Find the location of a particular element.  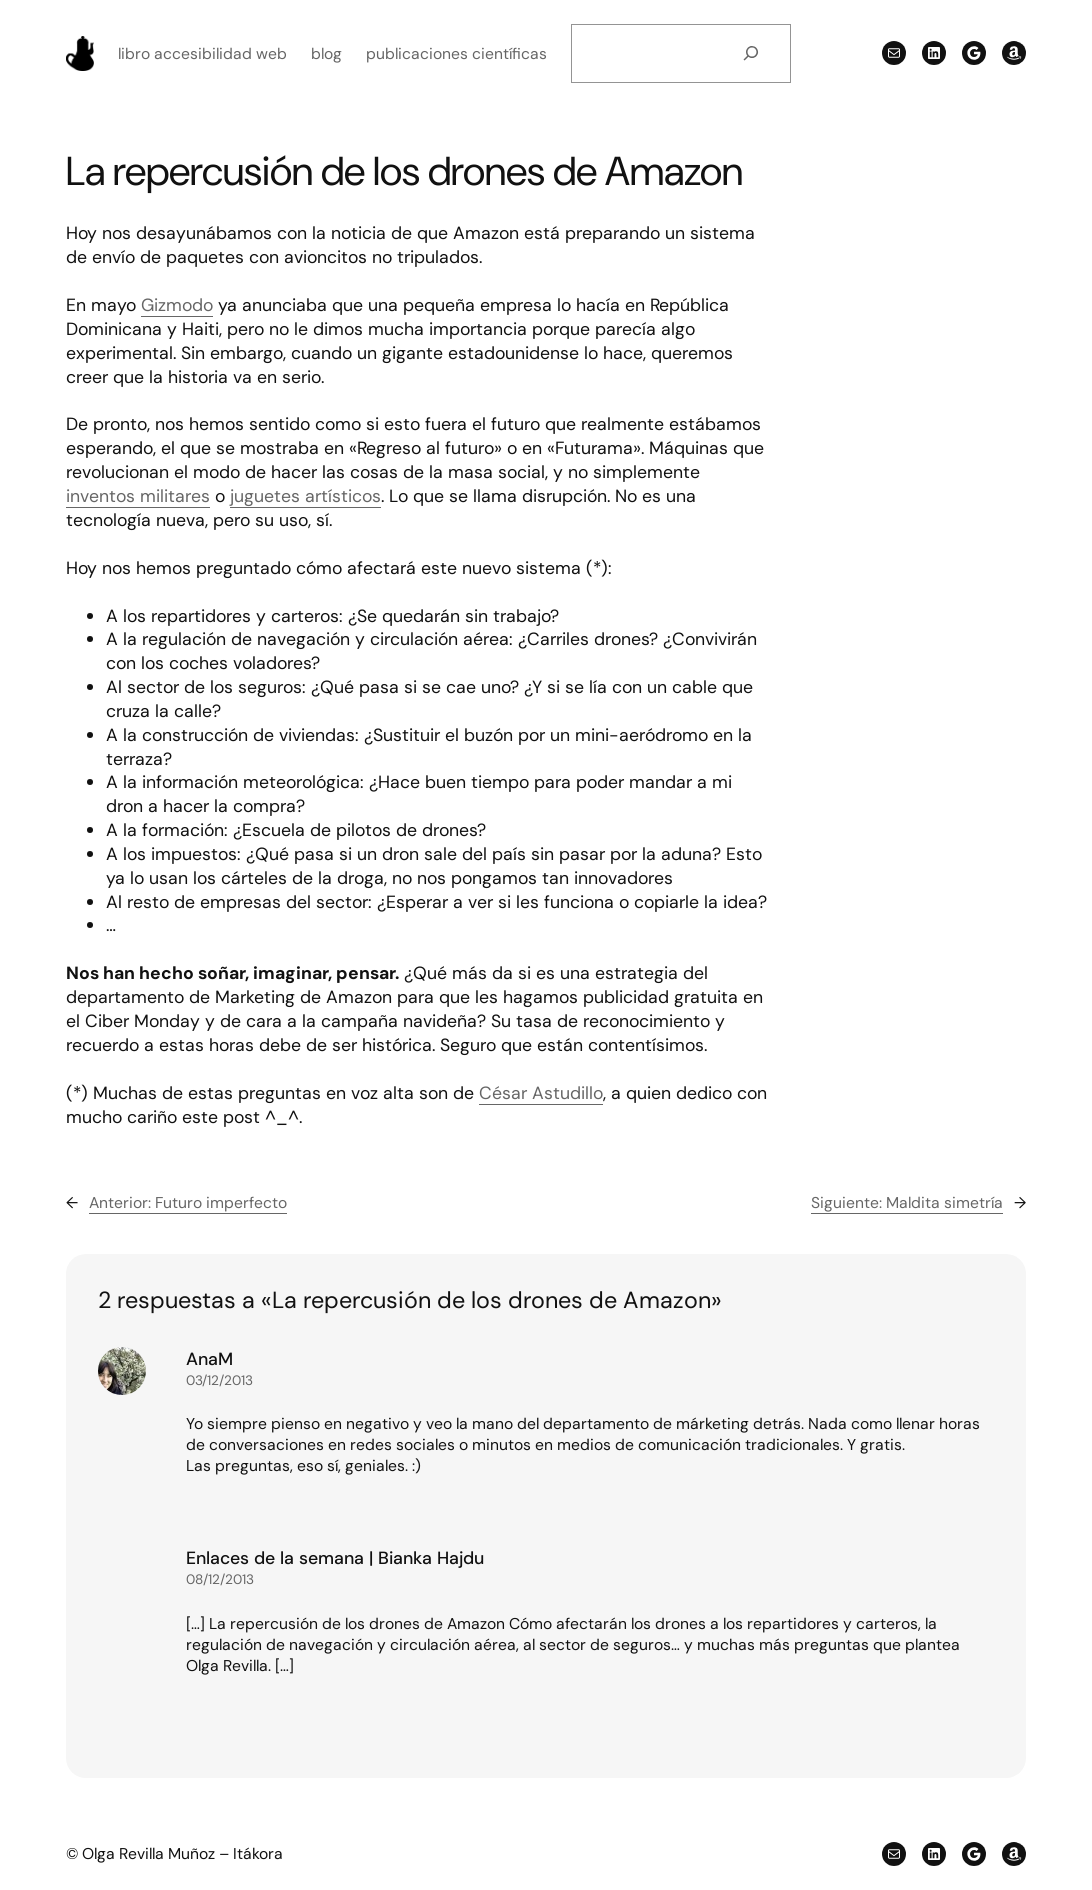

Gizmodo is located at coordinates (177, 304).